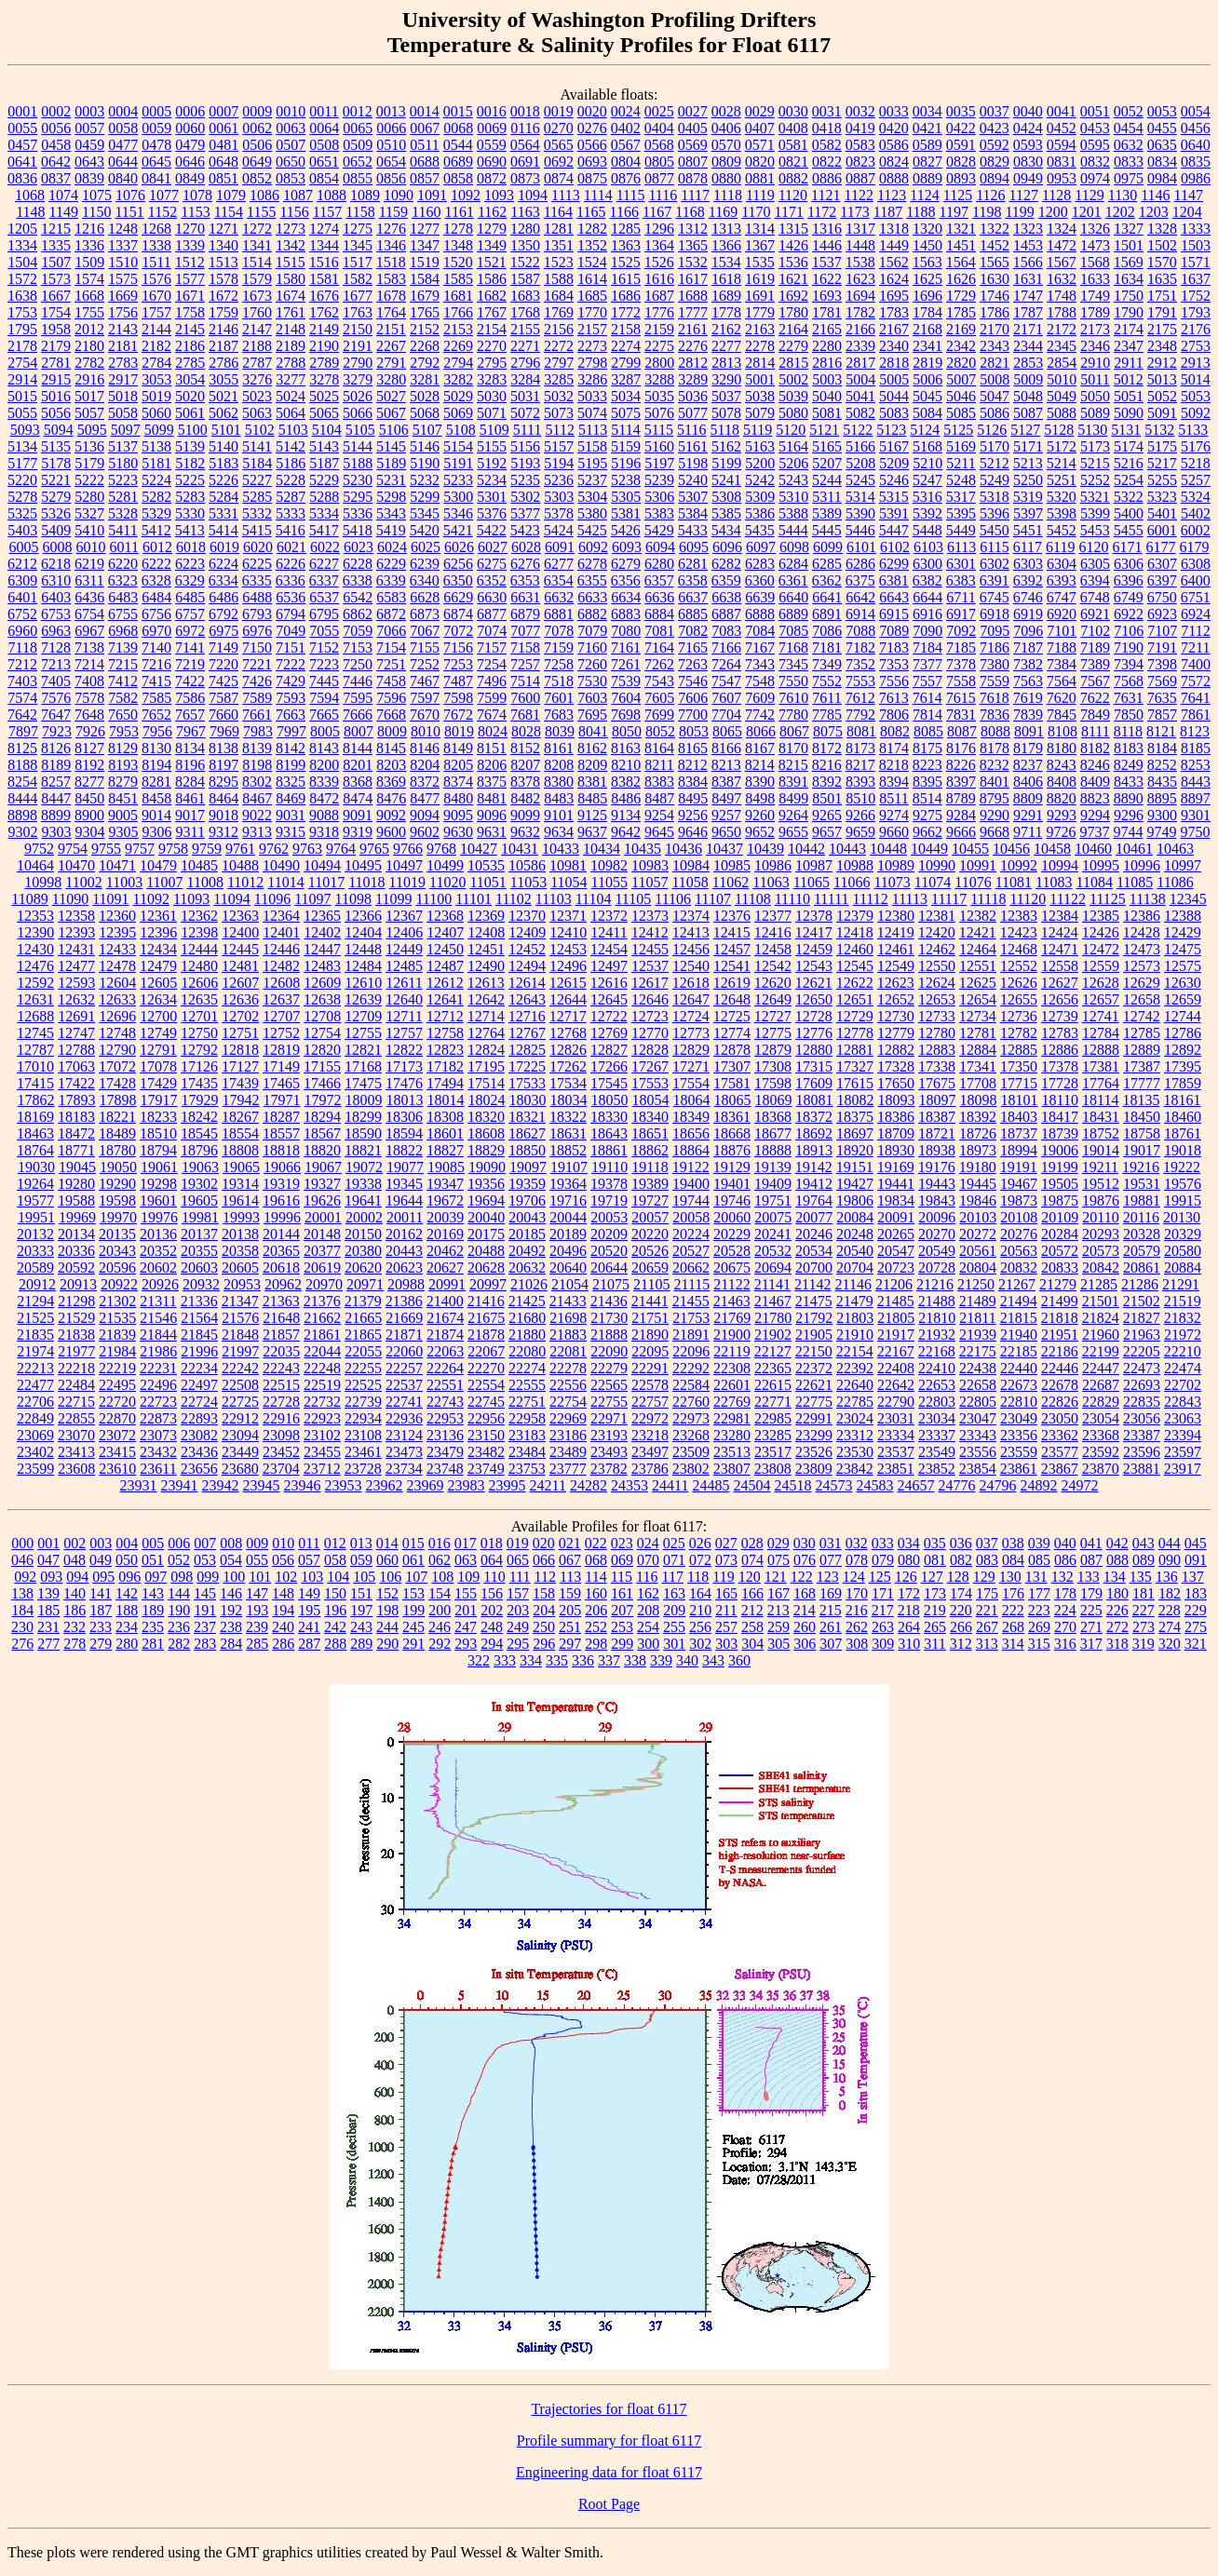  What do you see at coordinates (1039, 1644) in the screenshot?
I see `315` at bounding box center [1039, 1644].